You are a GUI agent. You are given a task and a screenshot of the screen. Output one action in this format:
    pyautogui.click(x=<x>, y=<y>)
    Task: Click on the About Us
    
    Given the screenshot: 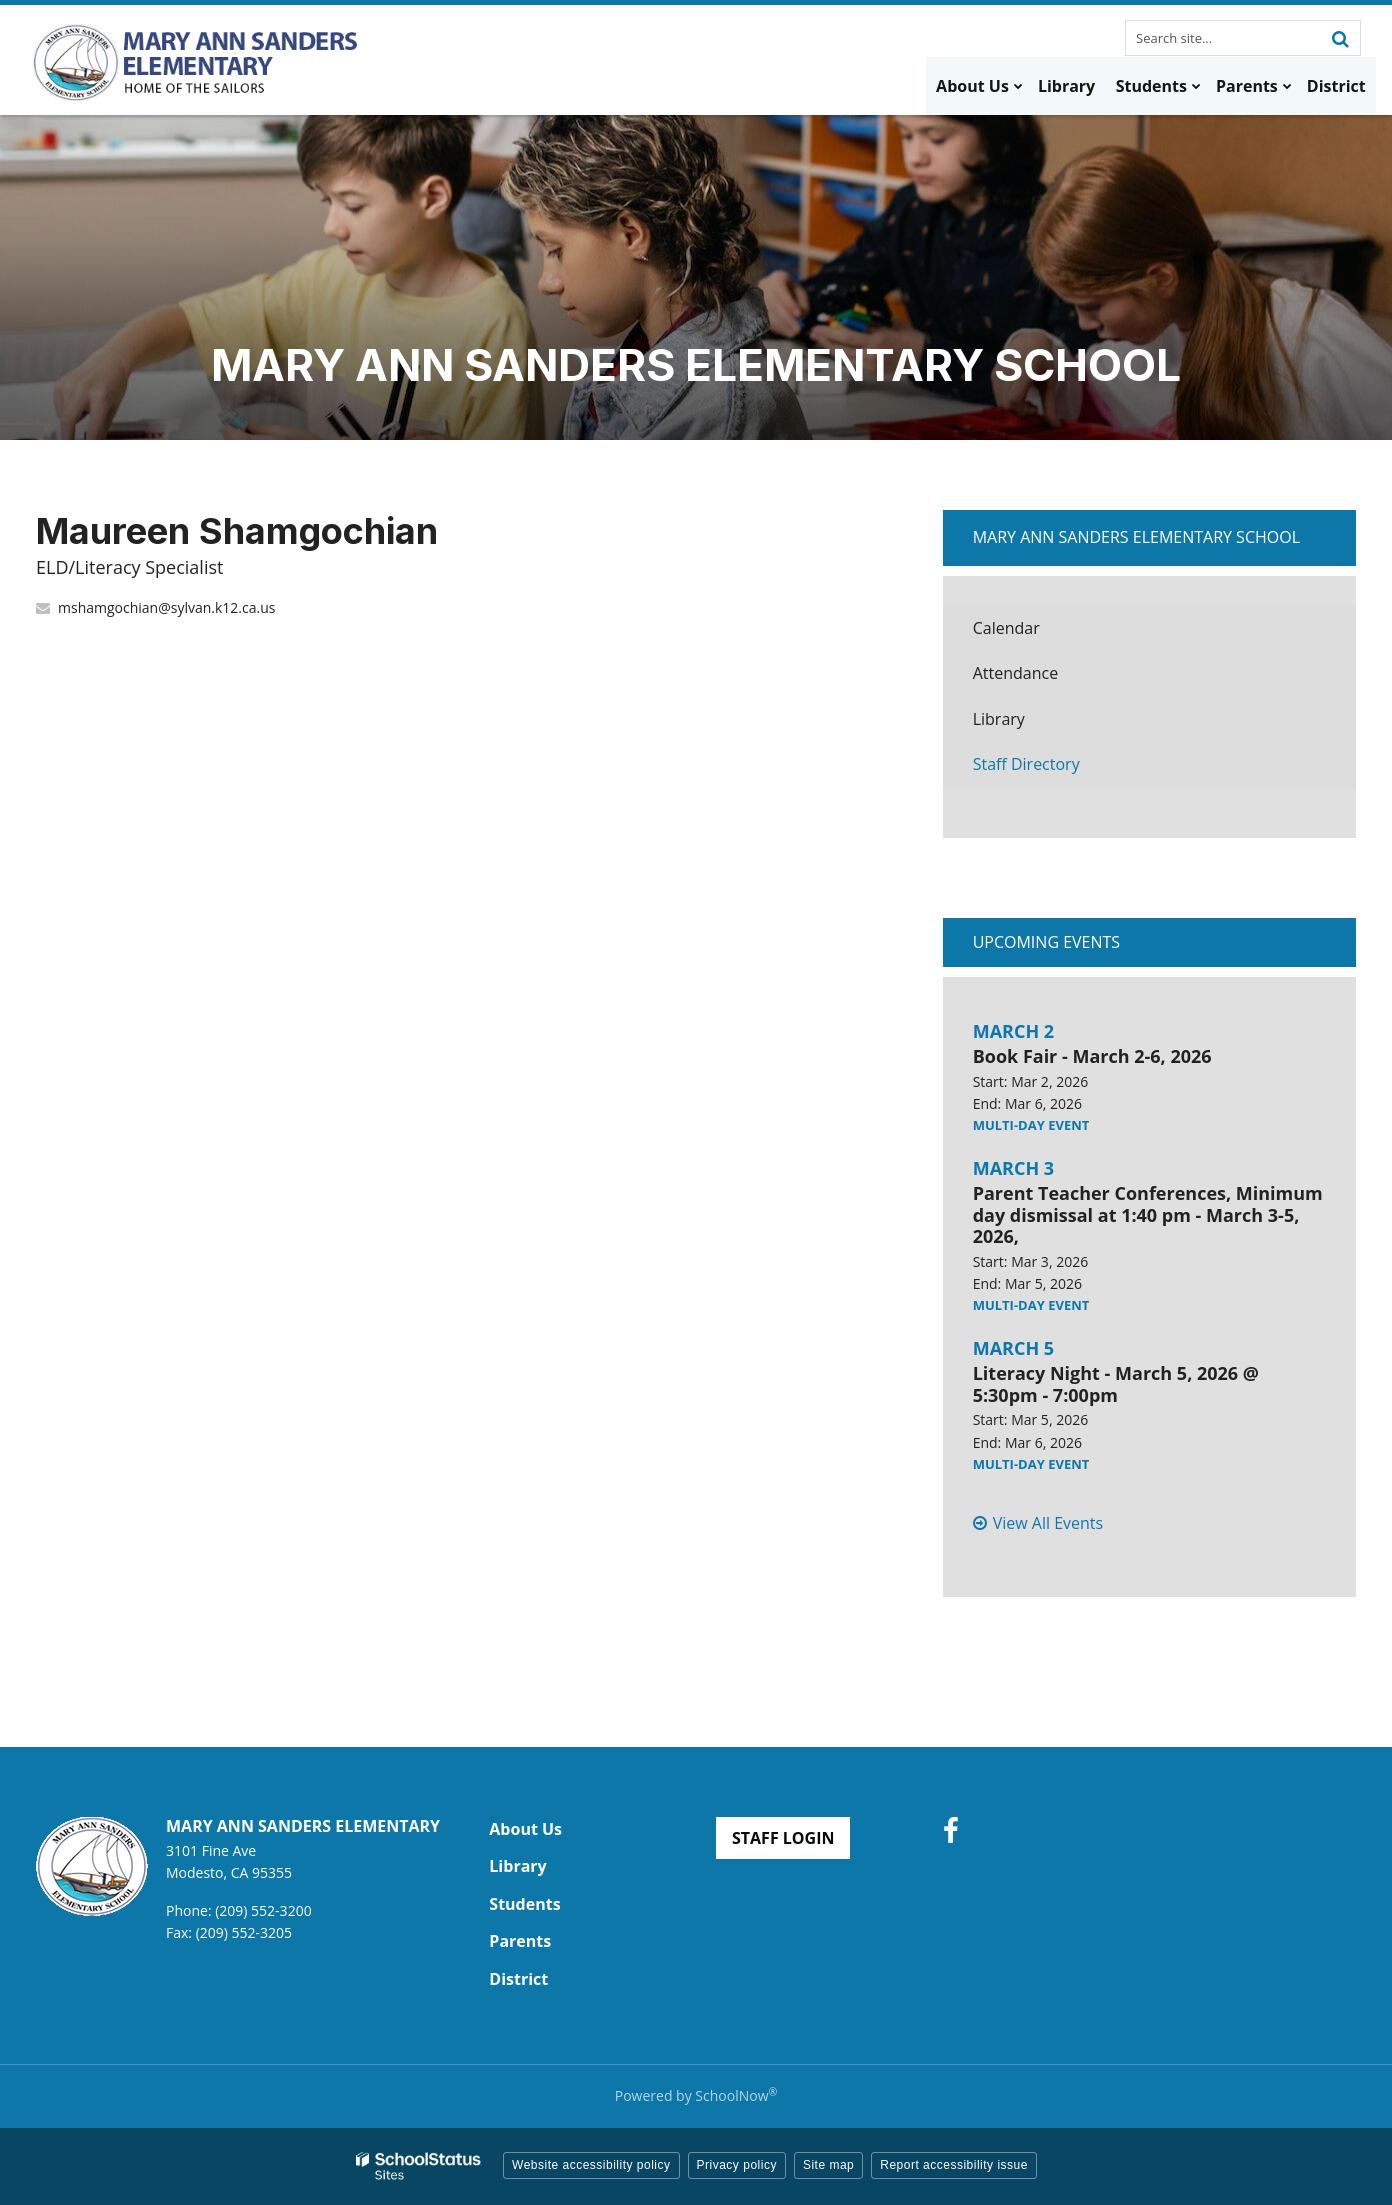 What is the action you would take?
    pyautogui.click(x=525, y=1829)
    